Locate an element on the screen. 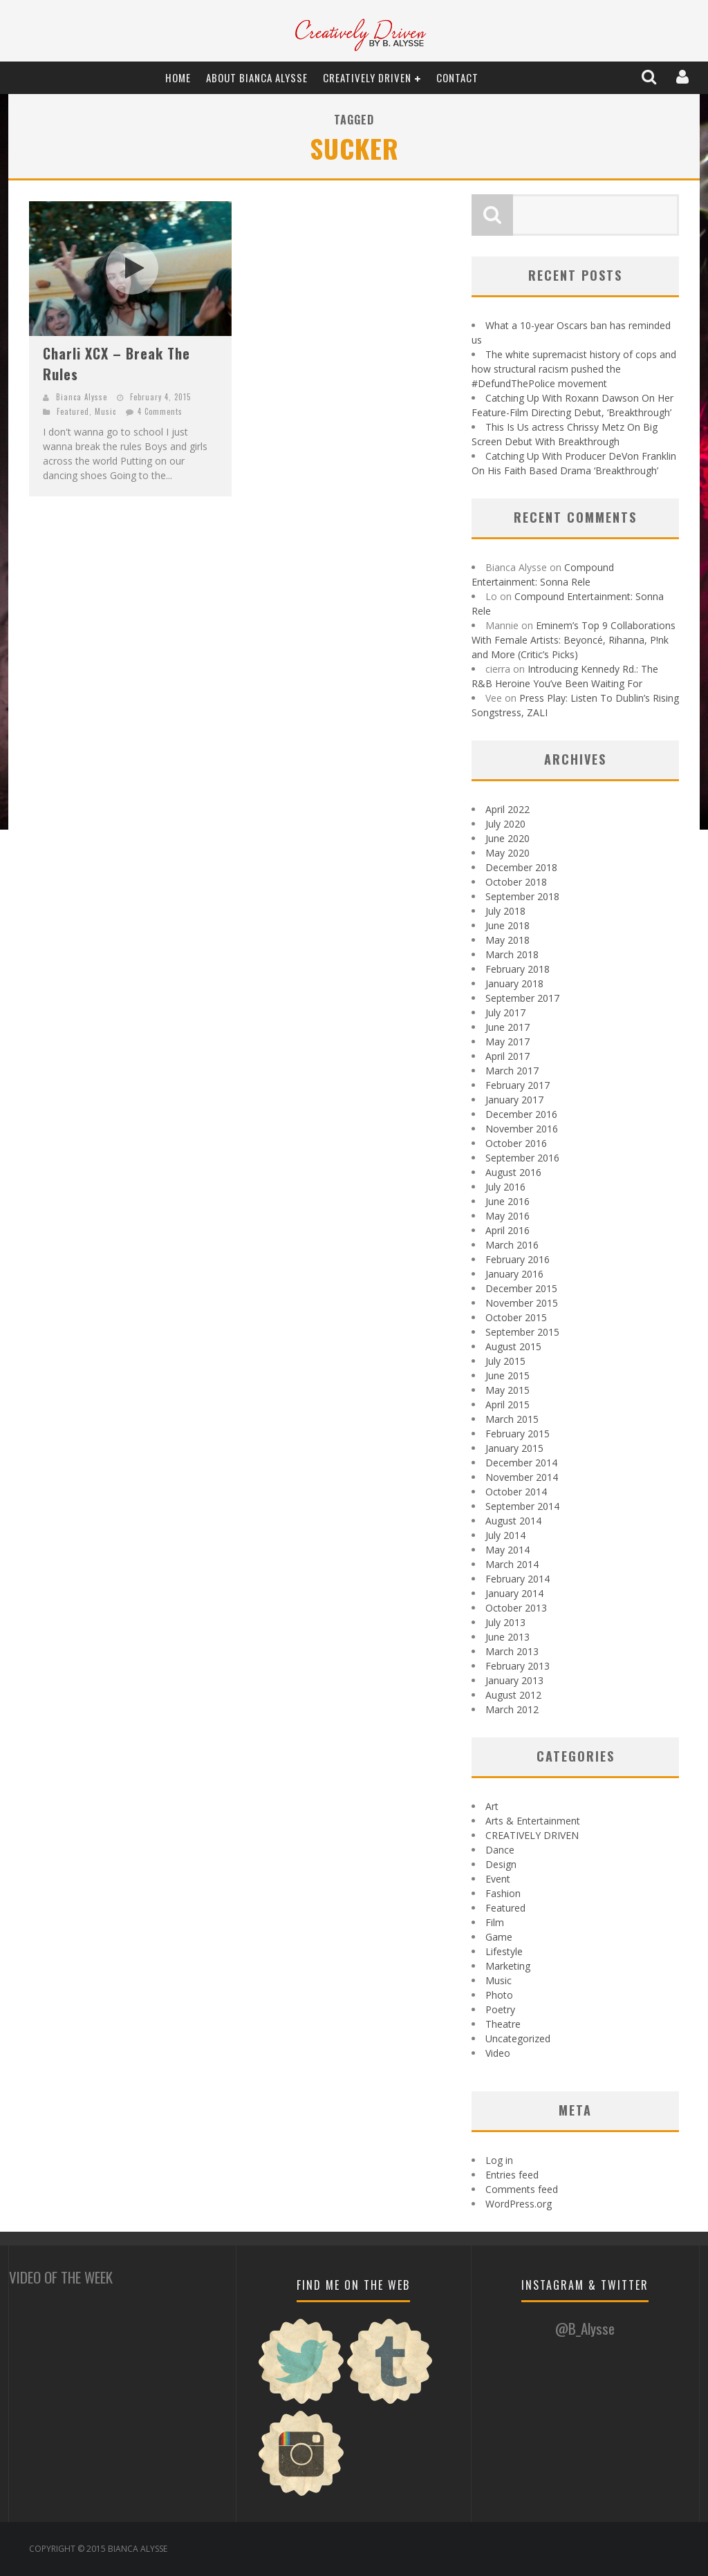 This screenshot has height=2576, width=708. WordPress.org is located at coordinates (518, 2203).